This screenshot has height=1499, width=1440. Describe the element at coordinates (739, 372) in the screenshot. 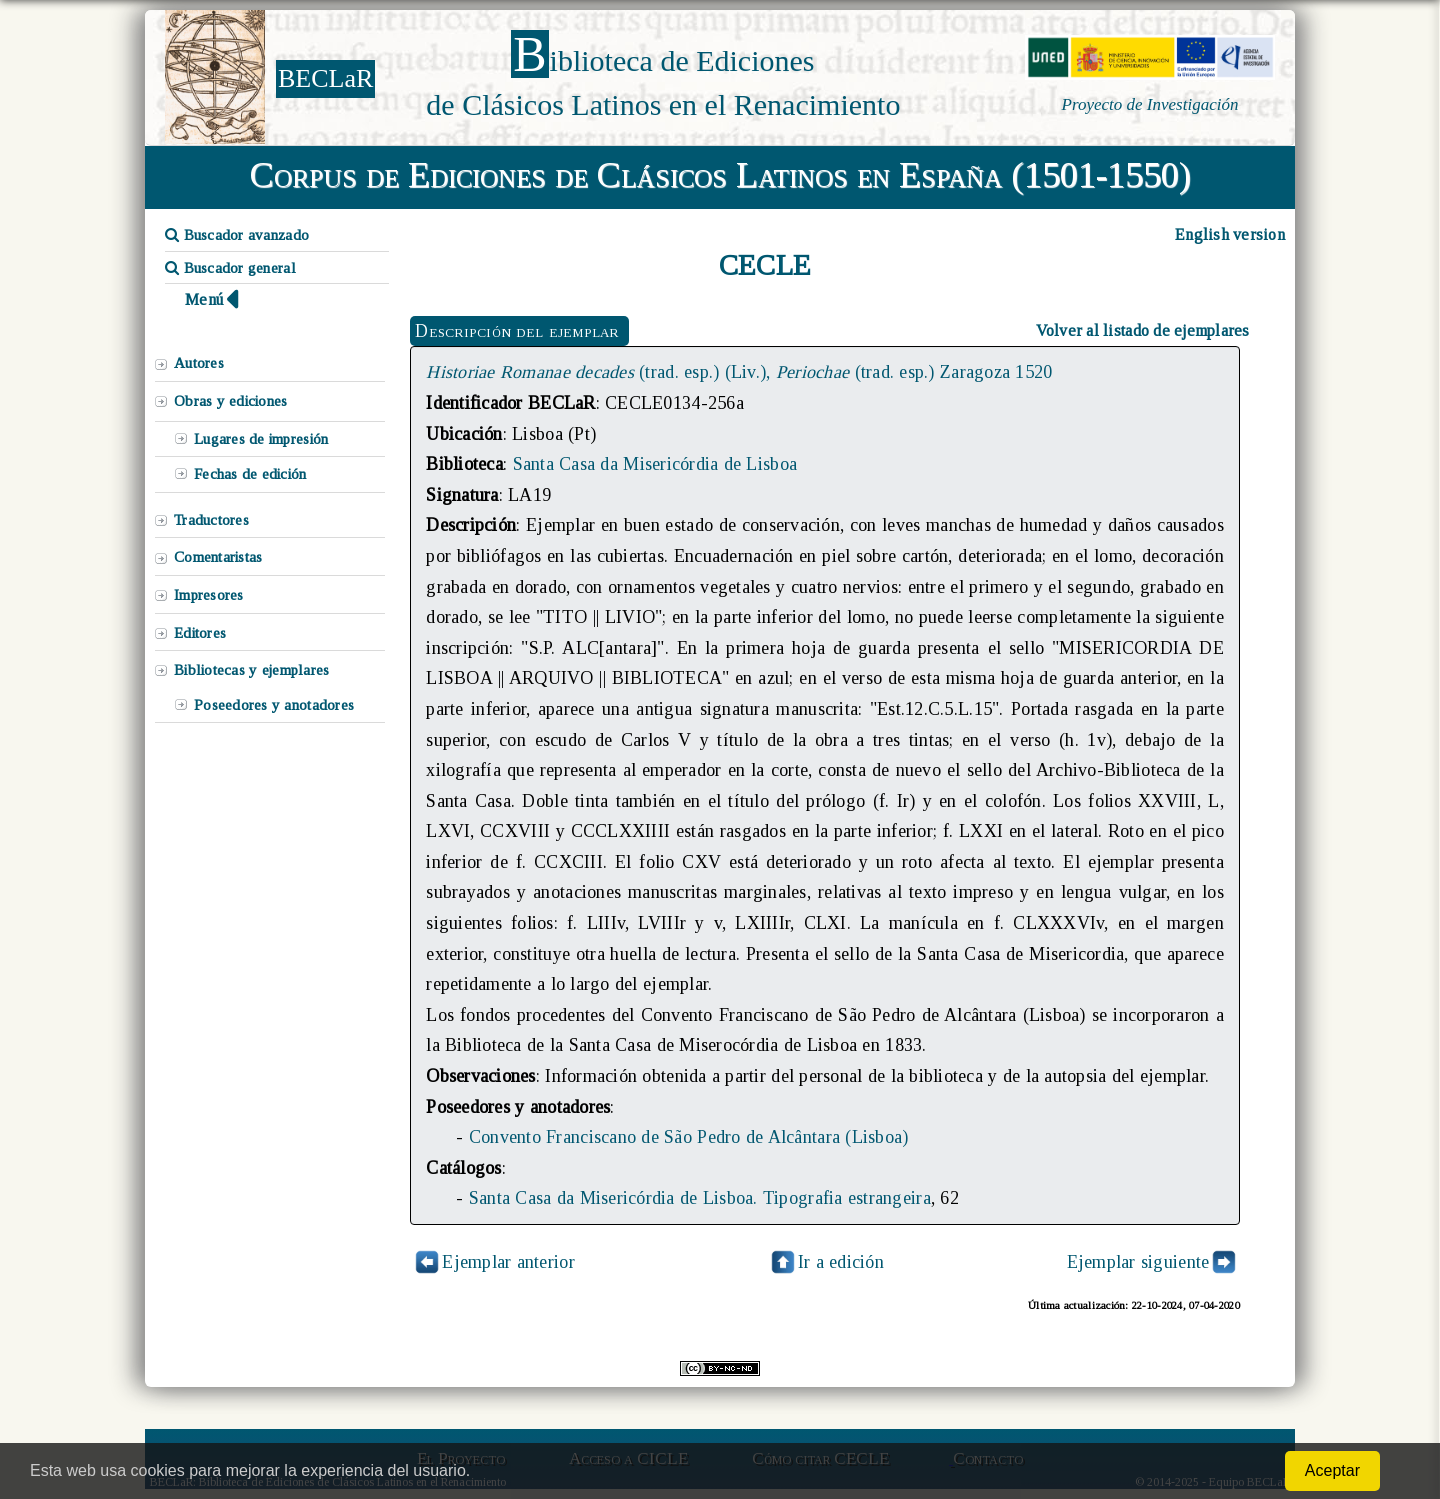

I see `(trad. esp.) (Liv.), (trad. esp.) Zaragoza 1520` at that location.